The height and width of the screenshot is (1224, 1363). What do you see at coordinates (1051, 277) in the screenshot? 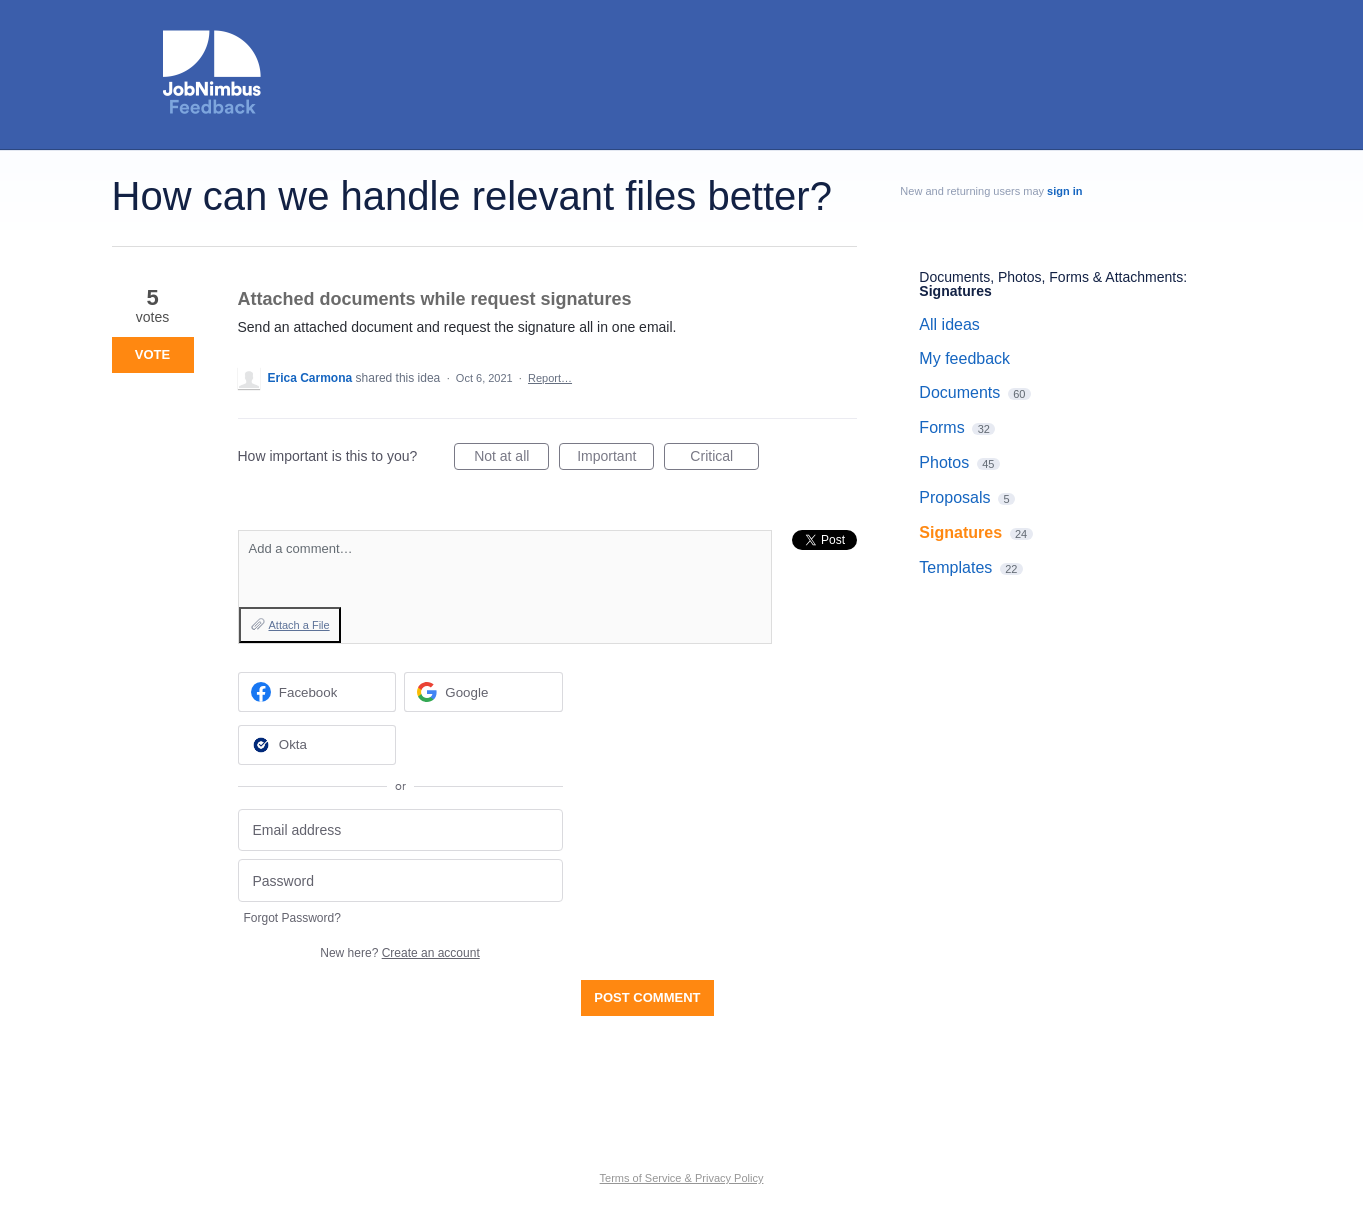
I see `Documents, Photos, Forms & Attachments` at bounding box center [1051, 277].